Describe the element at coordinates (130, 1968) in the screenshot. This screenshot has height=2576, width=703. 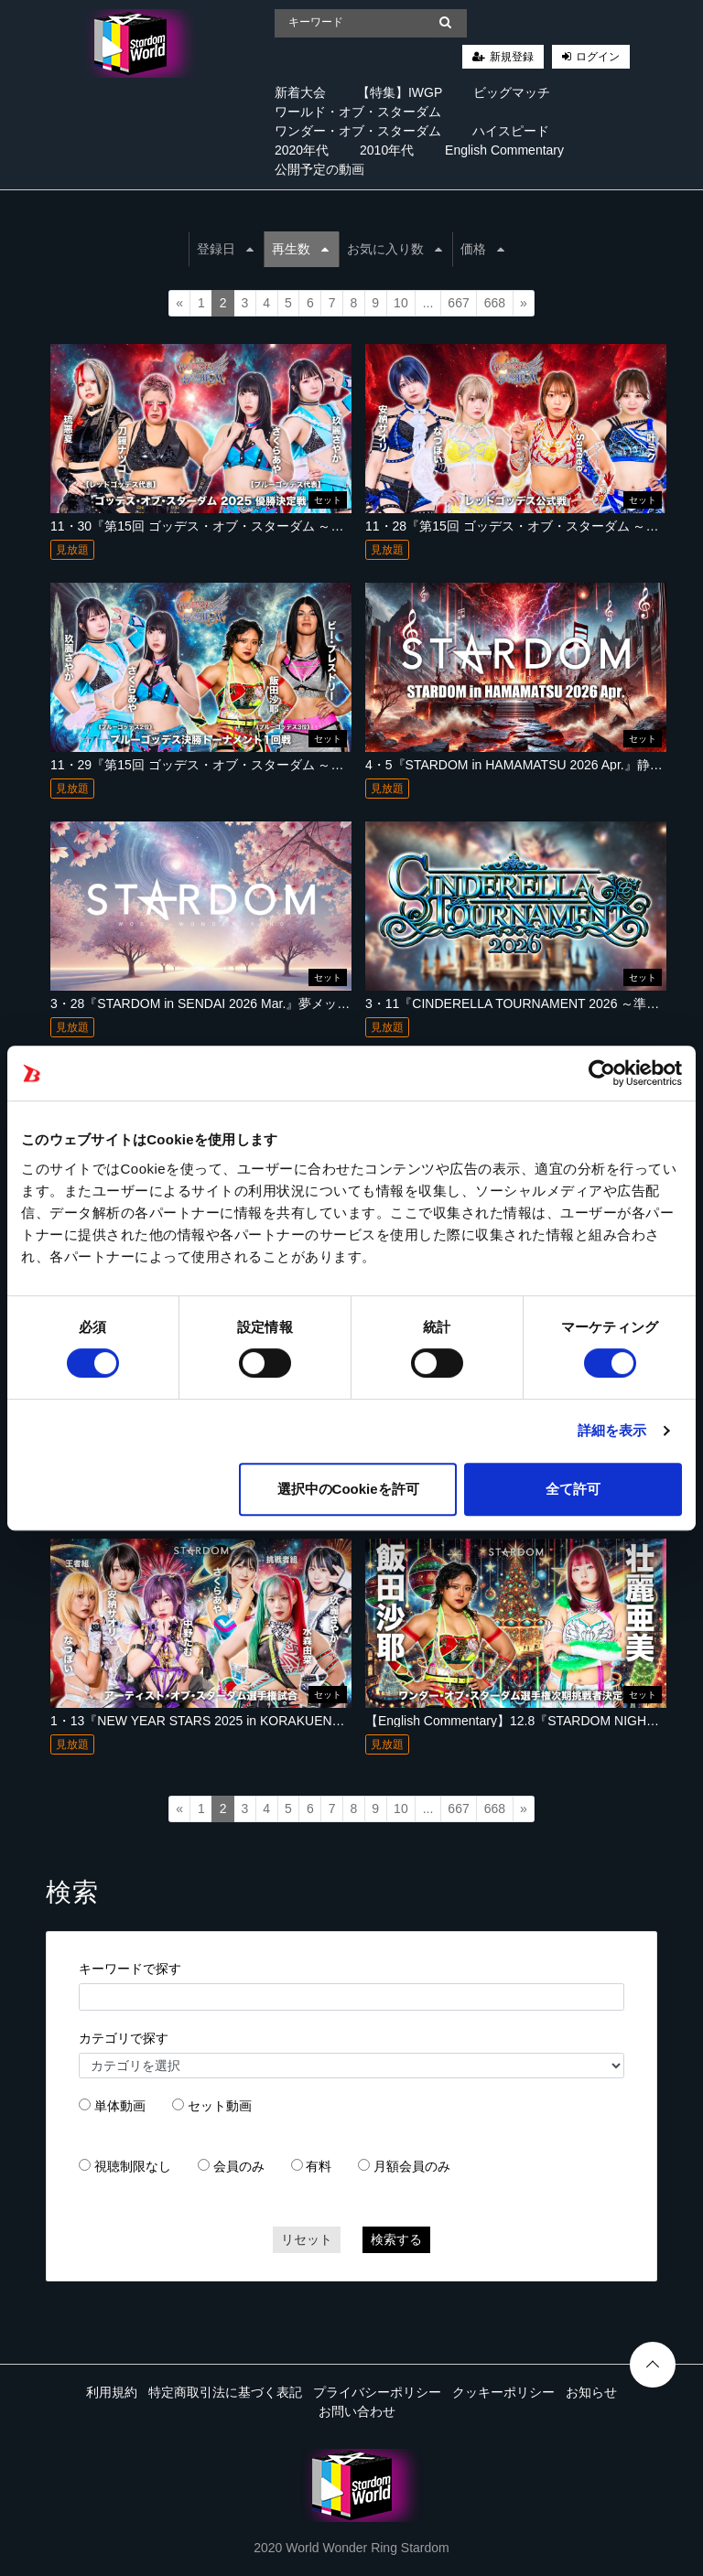
I see `キーワードで探す` at that location.